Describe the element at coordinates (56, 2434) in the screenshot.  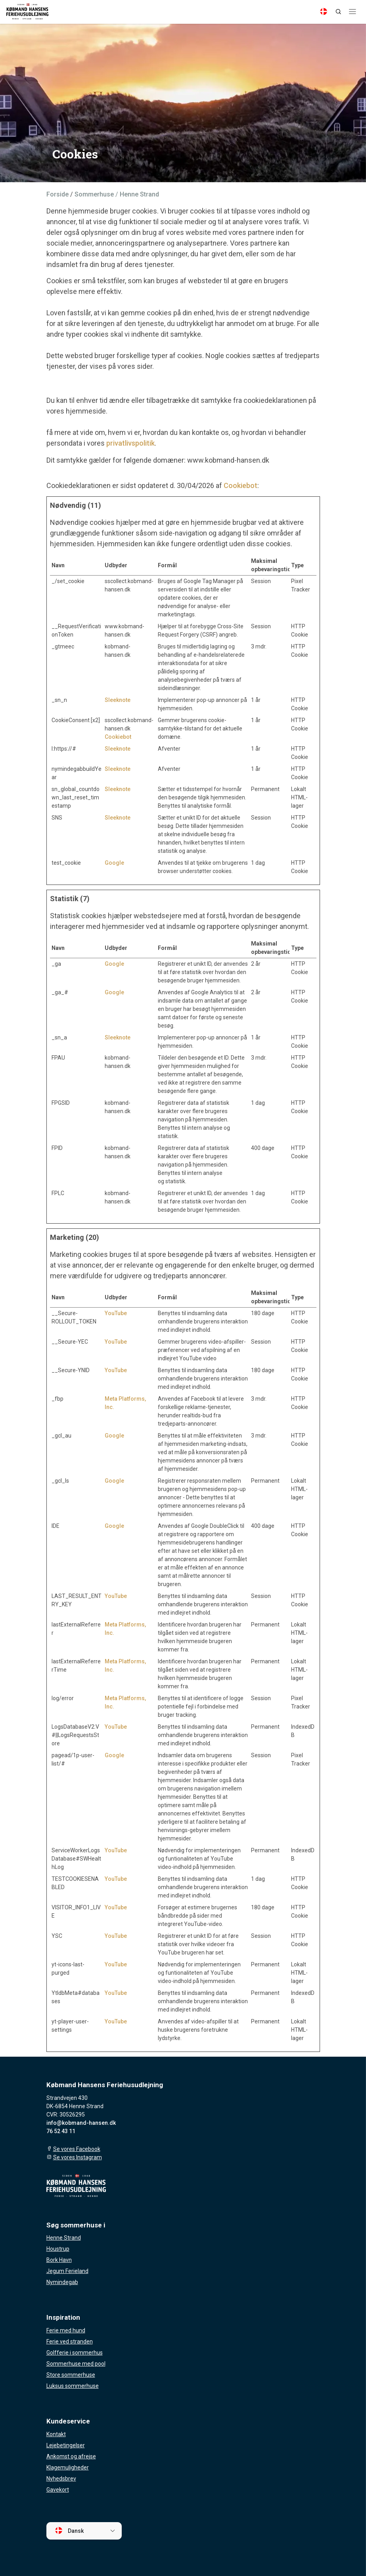
I see `Kontakt` at that location.